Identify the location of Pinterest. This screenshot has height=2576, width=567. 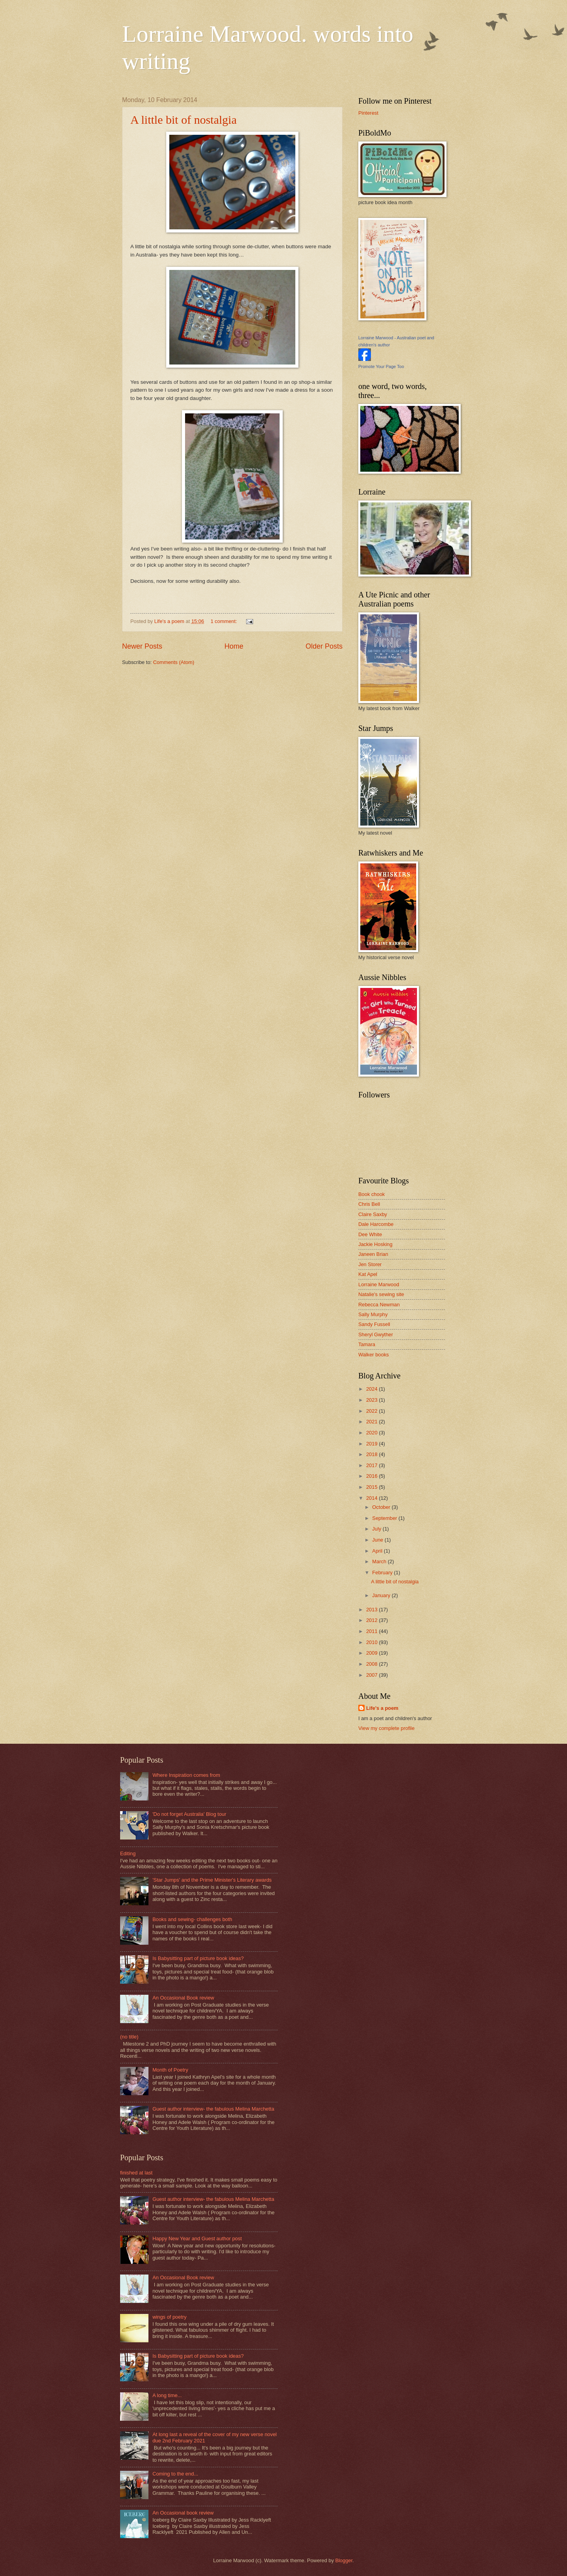
(368, 113).